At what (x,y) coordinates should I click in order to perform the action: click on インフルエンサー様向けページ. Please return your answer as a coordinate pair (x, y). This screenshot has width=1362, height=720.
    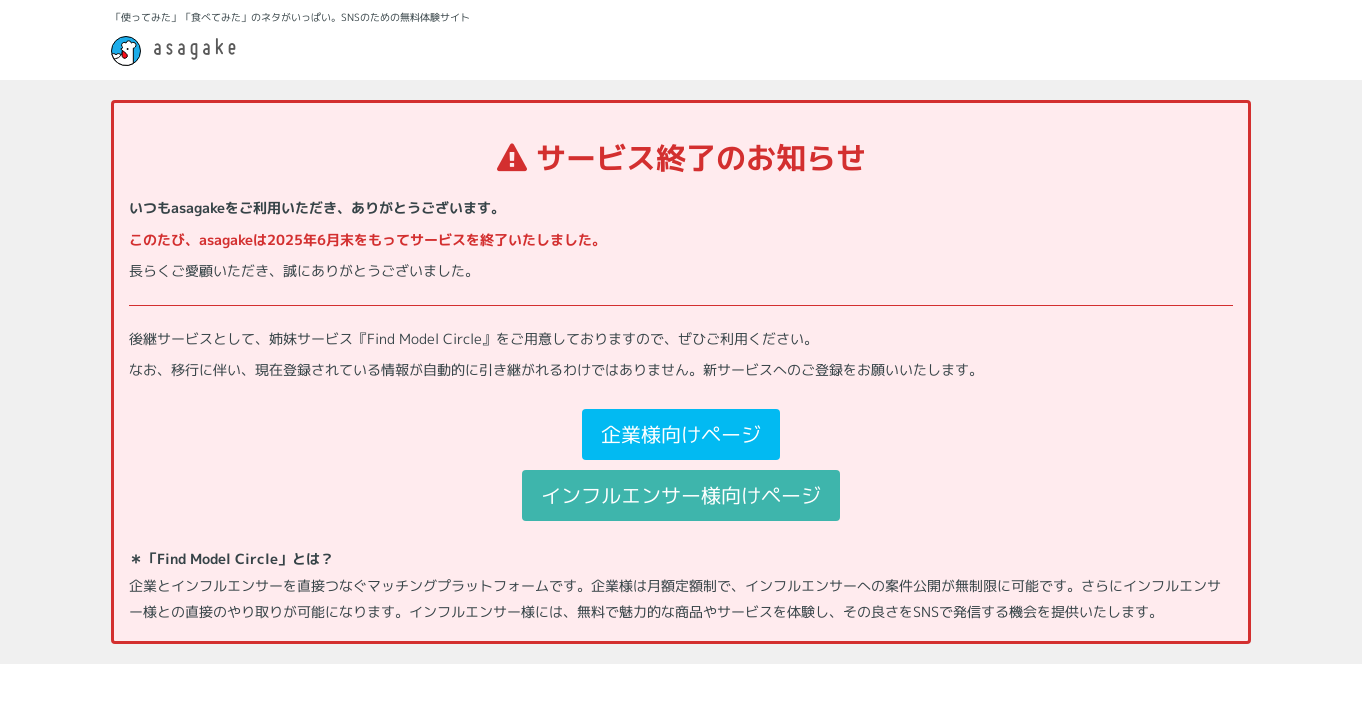
    Looking at the image, I should click on (681, 495).